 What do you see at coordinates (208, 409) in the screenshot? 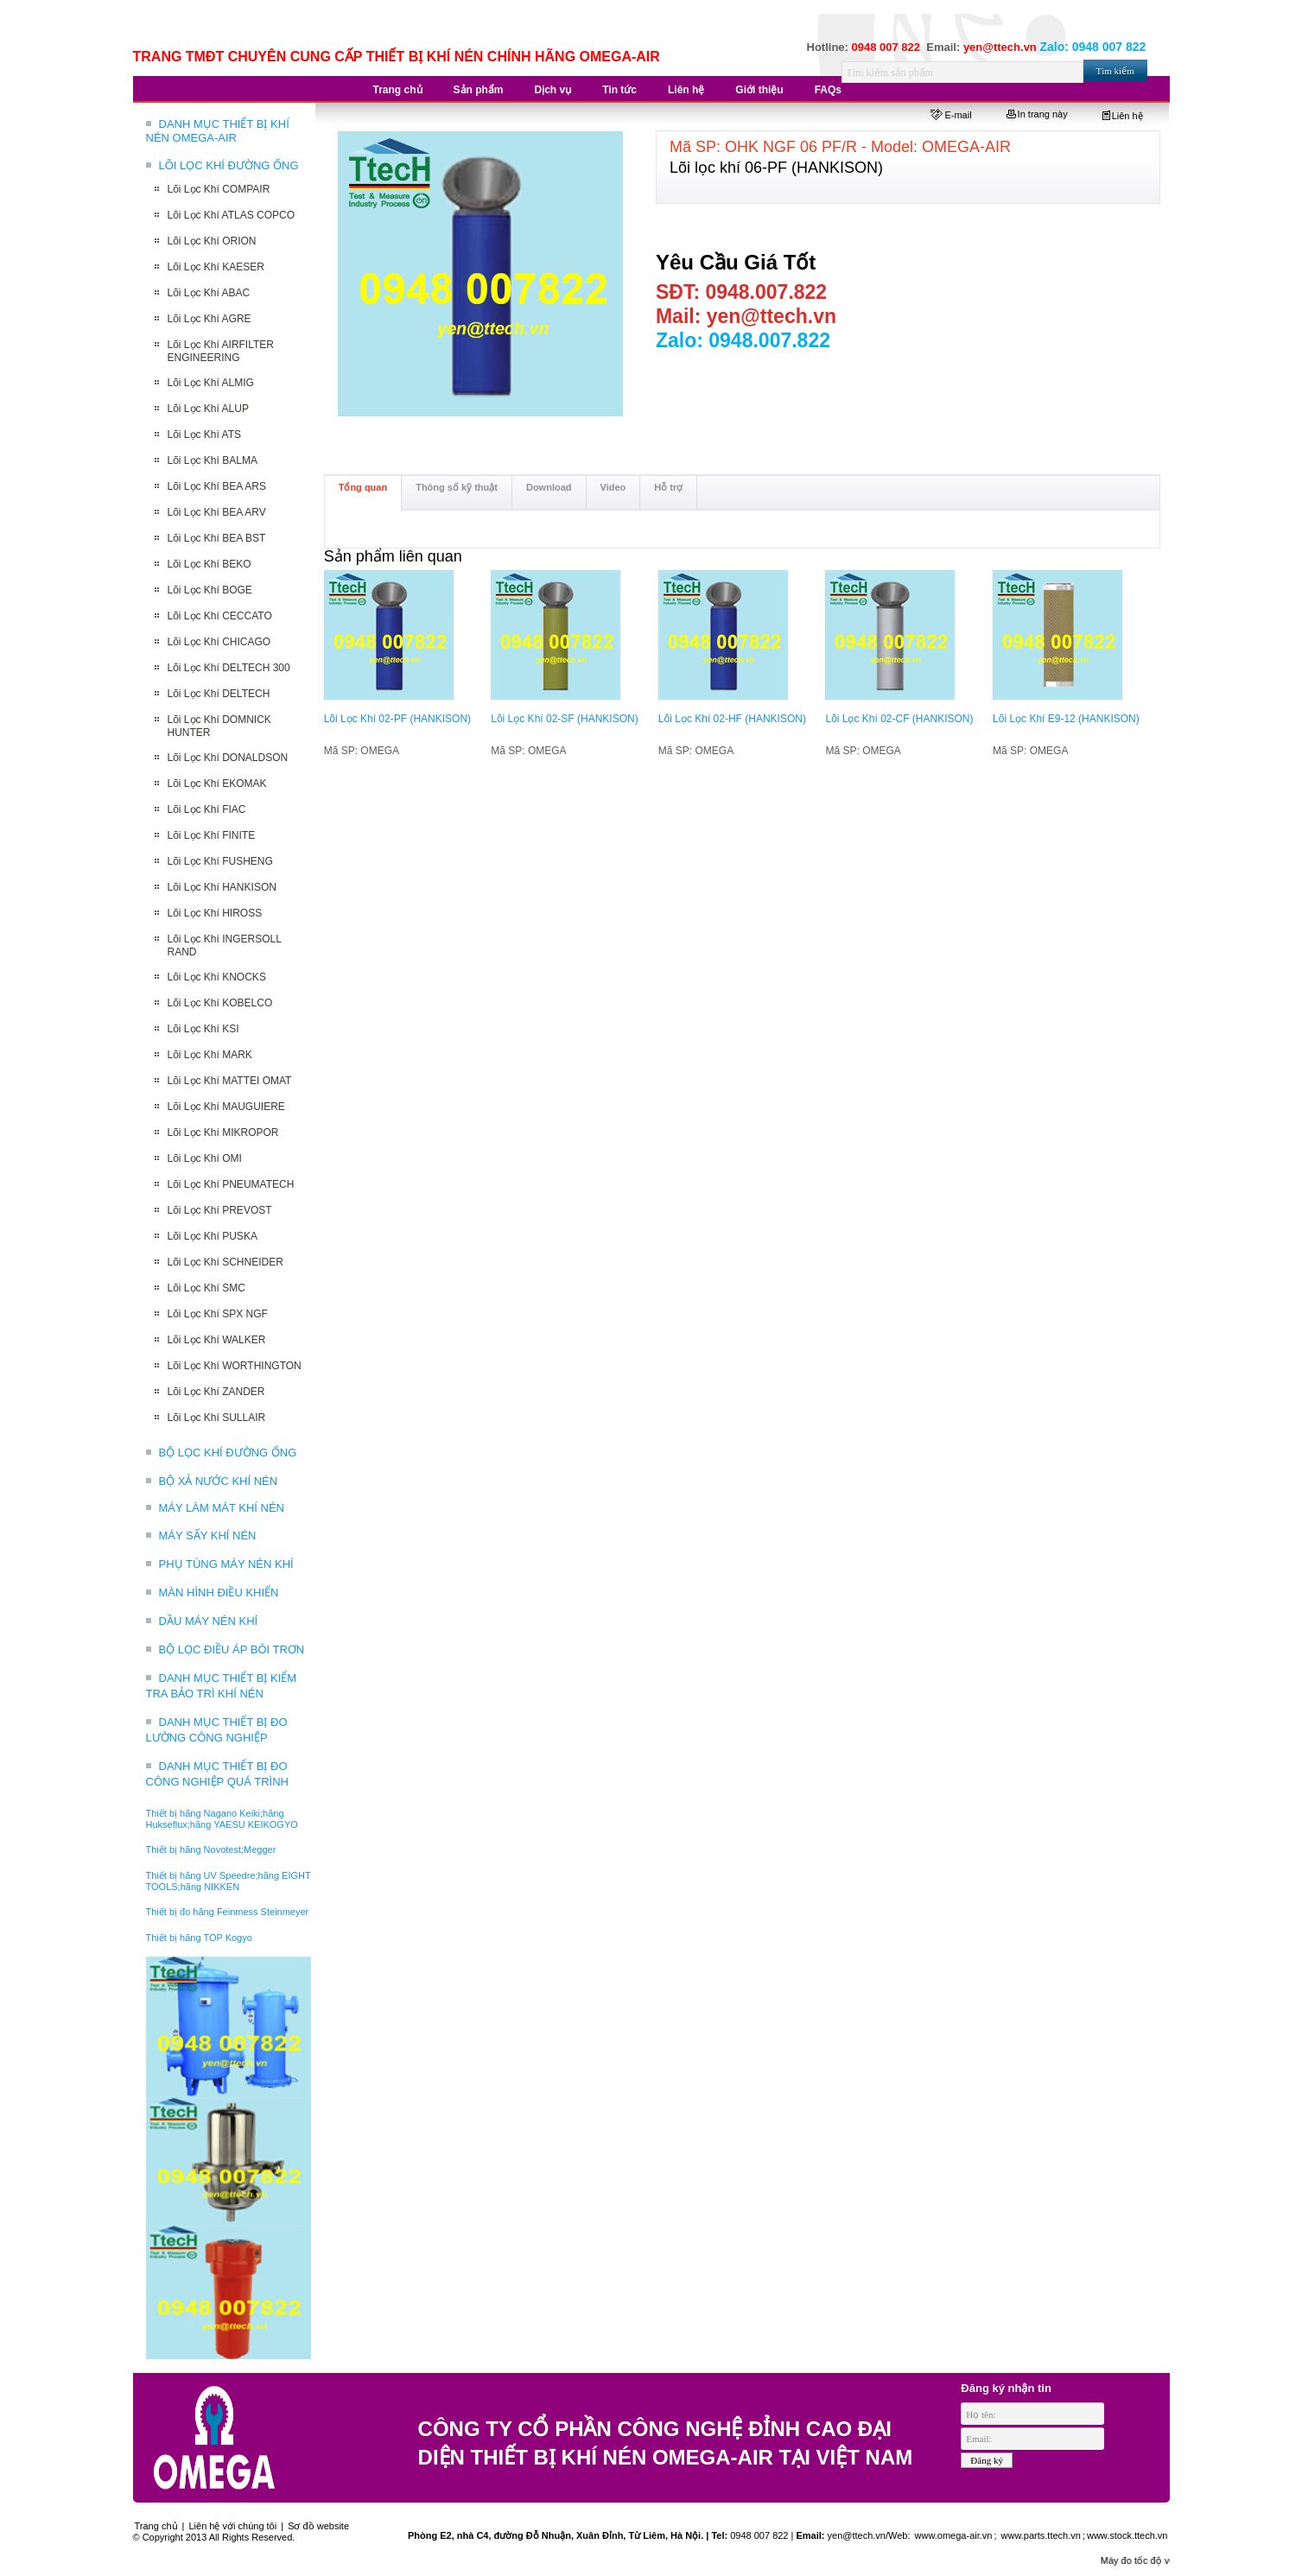
I see `Lõi Lọc Khí ALUP` at bounding box center [208, 409].